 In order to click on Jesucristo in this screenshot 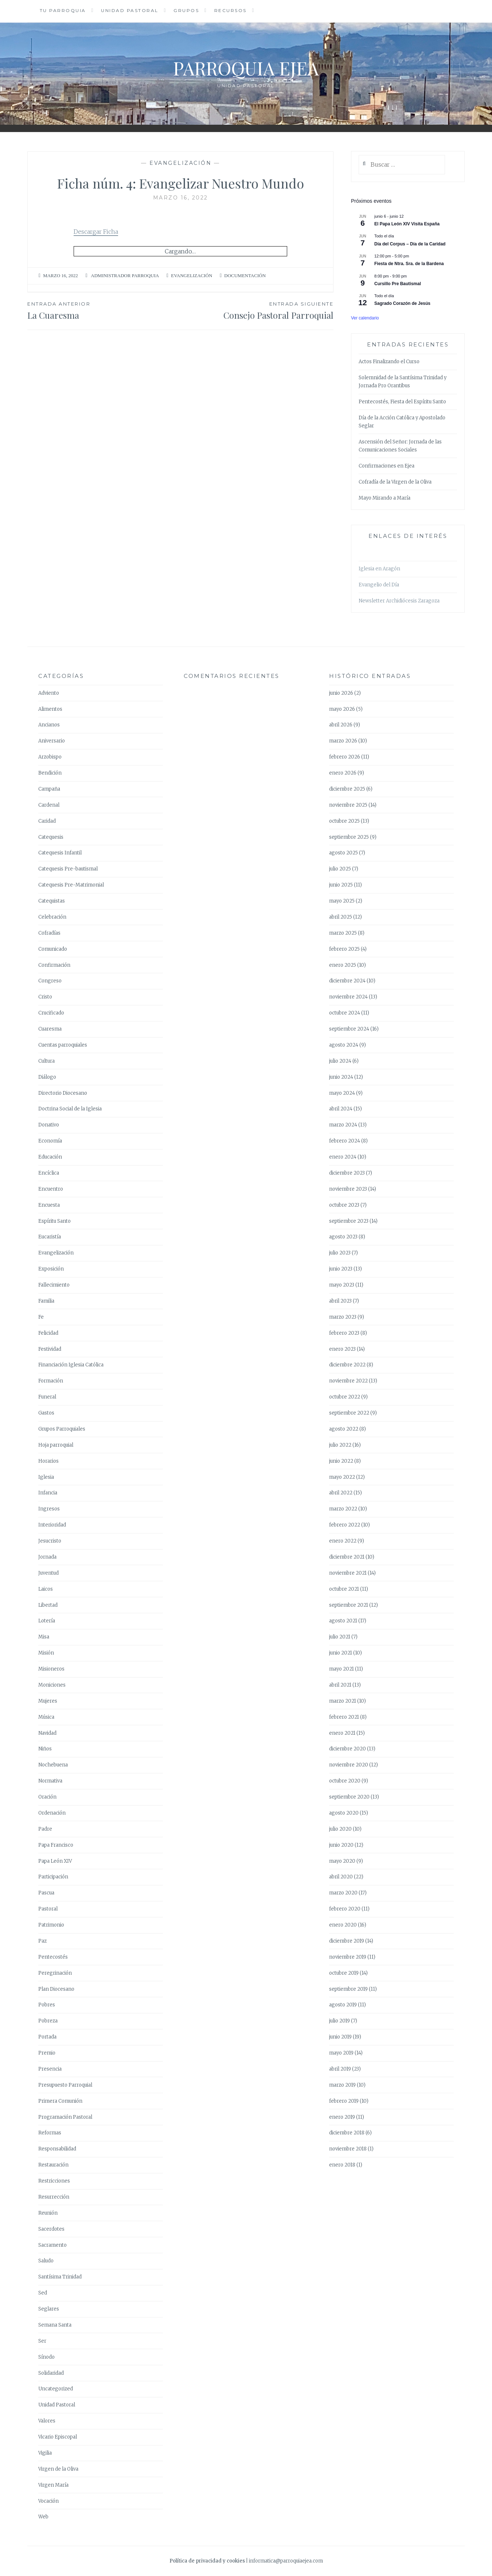, I will do `click(49, 1541)`.